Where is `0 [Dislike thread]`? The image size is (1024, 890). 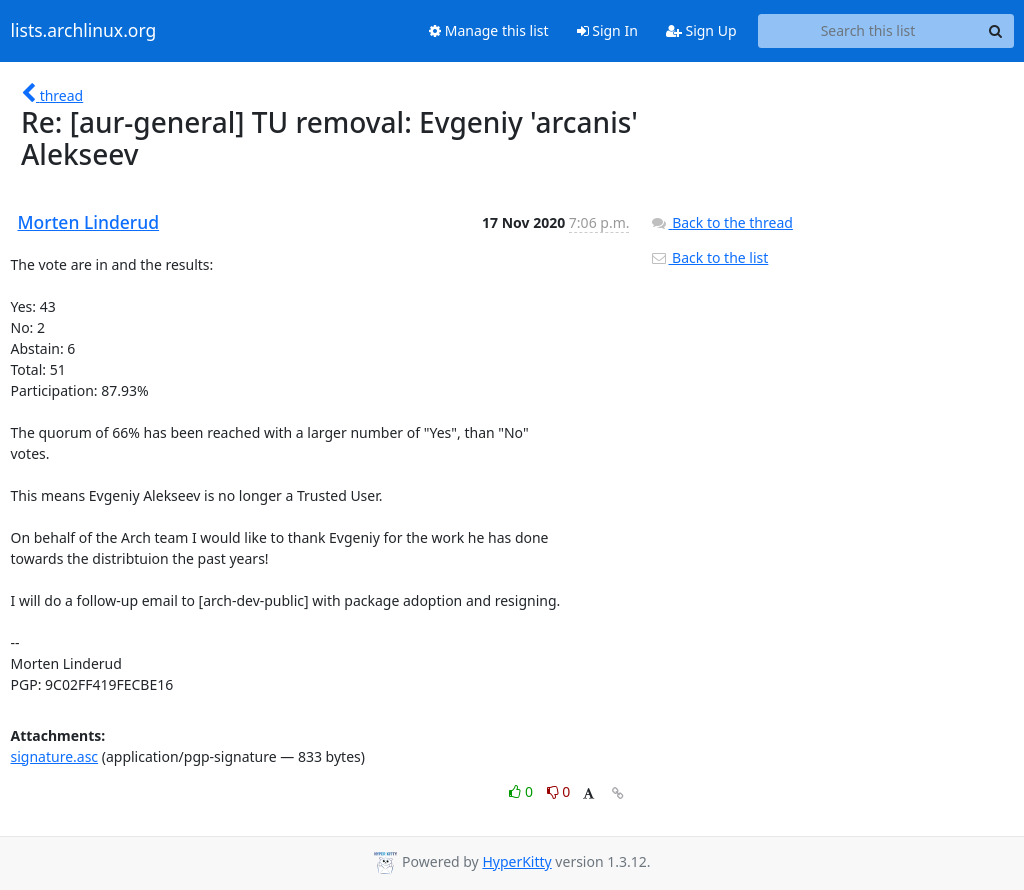
0 [Dislike thread] is located at coordinates (559, 791).